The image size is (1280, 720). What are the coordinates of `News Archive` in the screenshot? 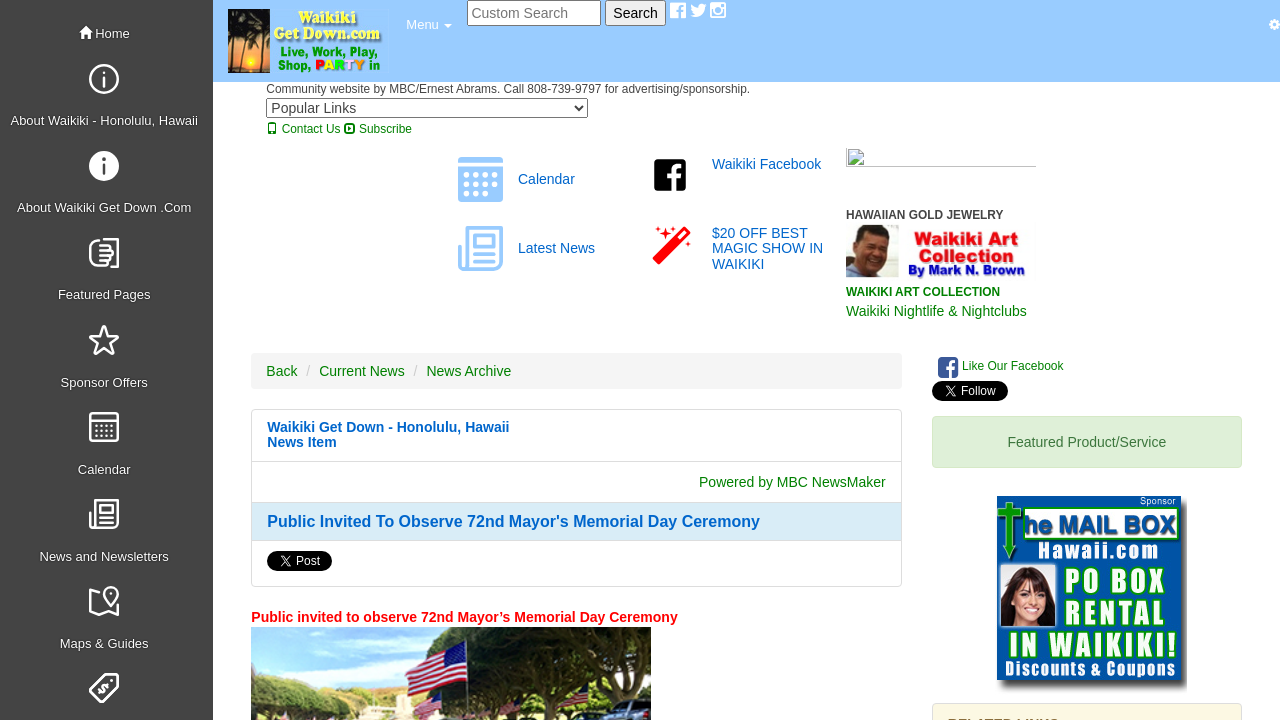 It's located at (468, 371).